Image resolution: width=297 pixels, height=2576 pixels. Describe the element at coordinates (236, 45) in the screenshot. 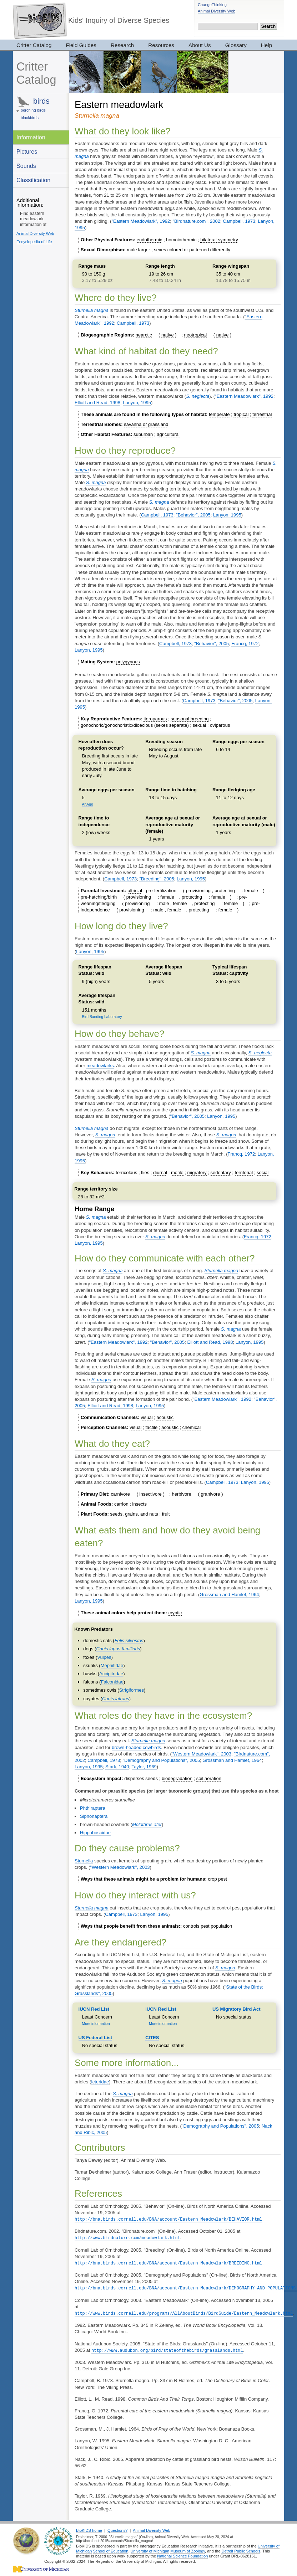

I see `Glossary` at that location.